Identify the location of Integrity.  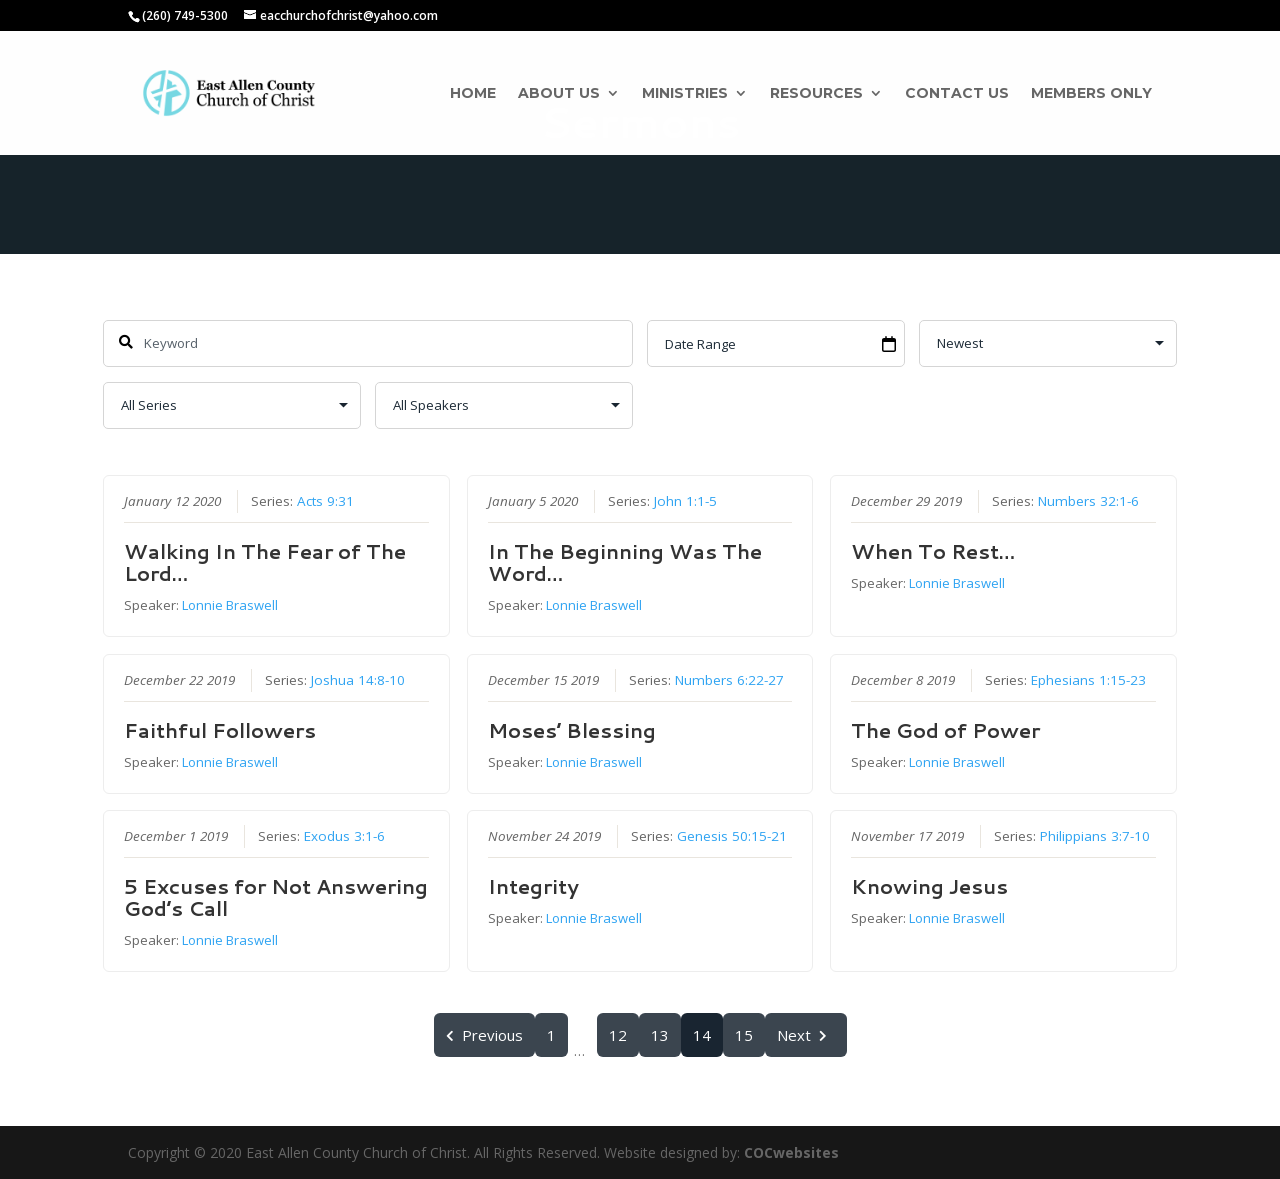
(532, 885).